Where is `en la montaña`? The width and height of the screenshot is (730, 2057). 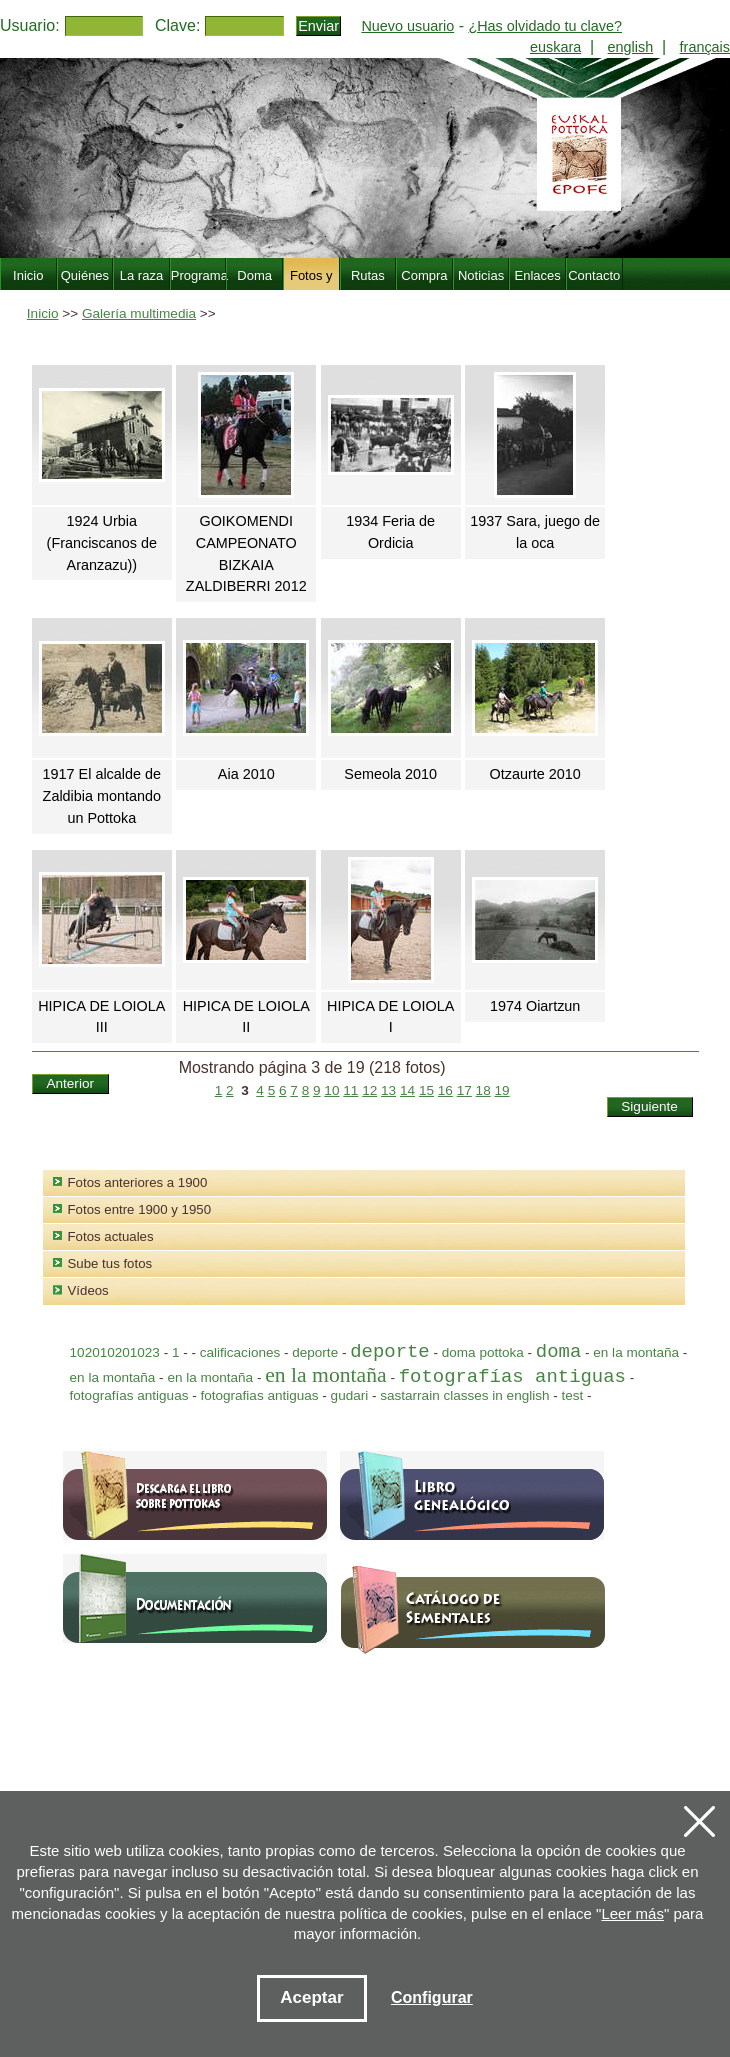 en la montaña is located at coordinates (638, 1352).